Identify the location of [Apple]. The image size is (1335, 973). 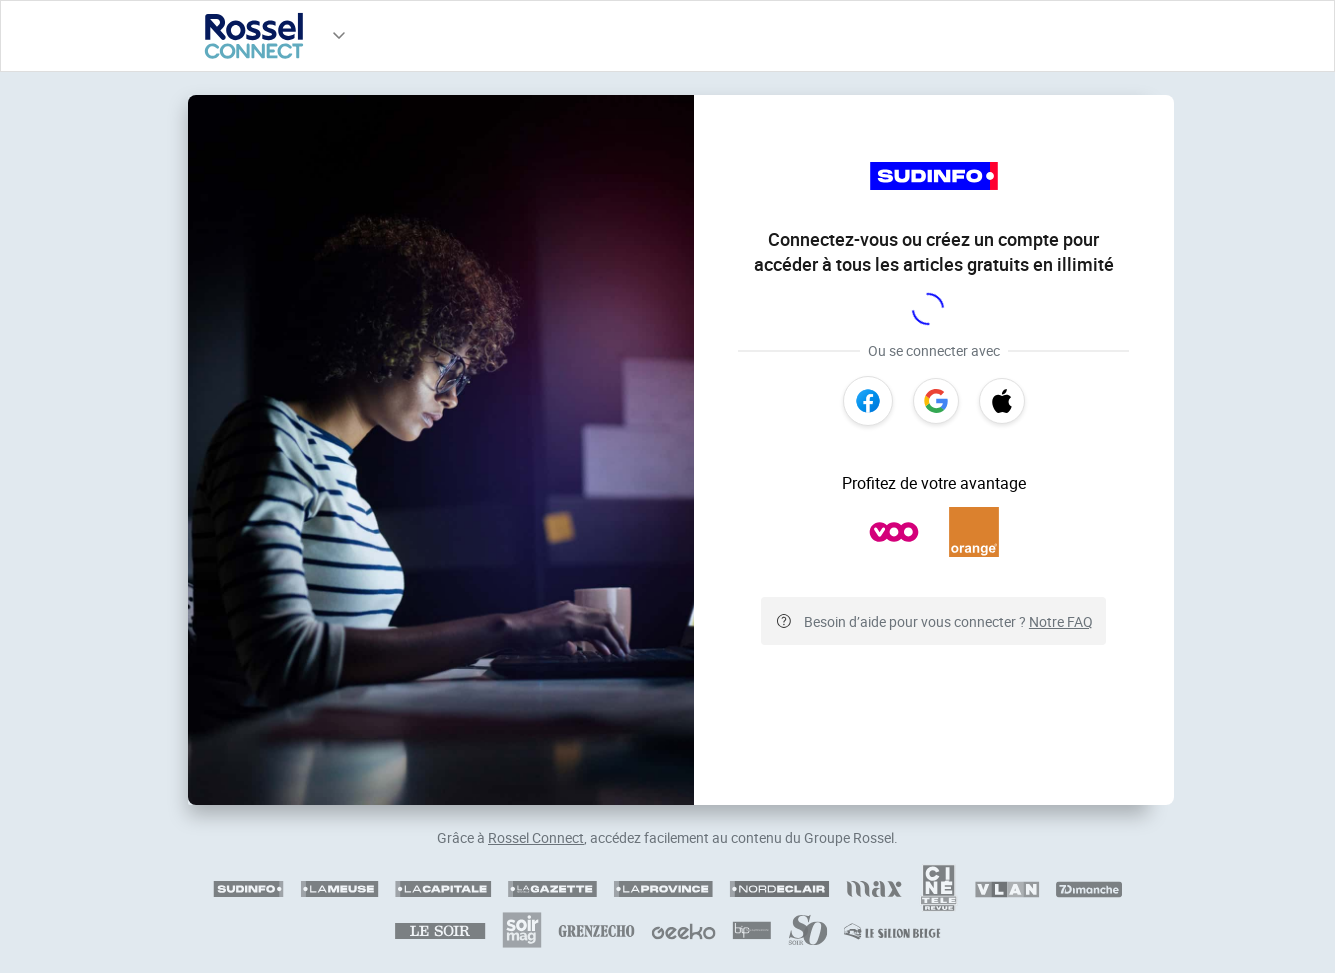
(1002, 401).